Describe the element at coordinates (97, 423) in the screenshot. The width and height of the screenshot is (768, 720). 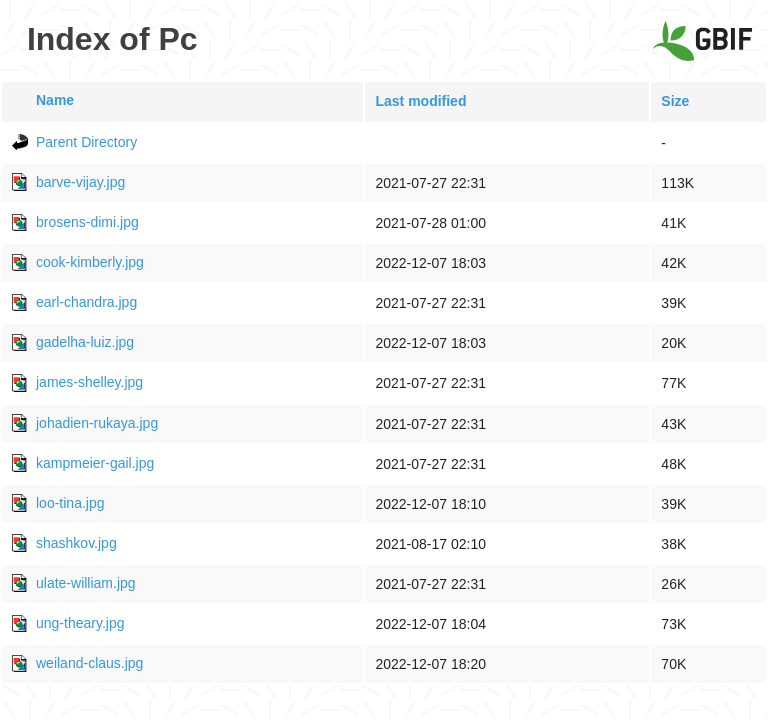
I see `johadien-rukaya.jpg` at that location.